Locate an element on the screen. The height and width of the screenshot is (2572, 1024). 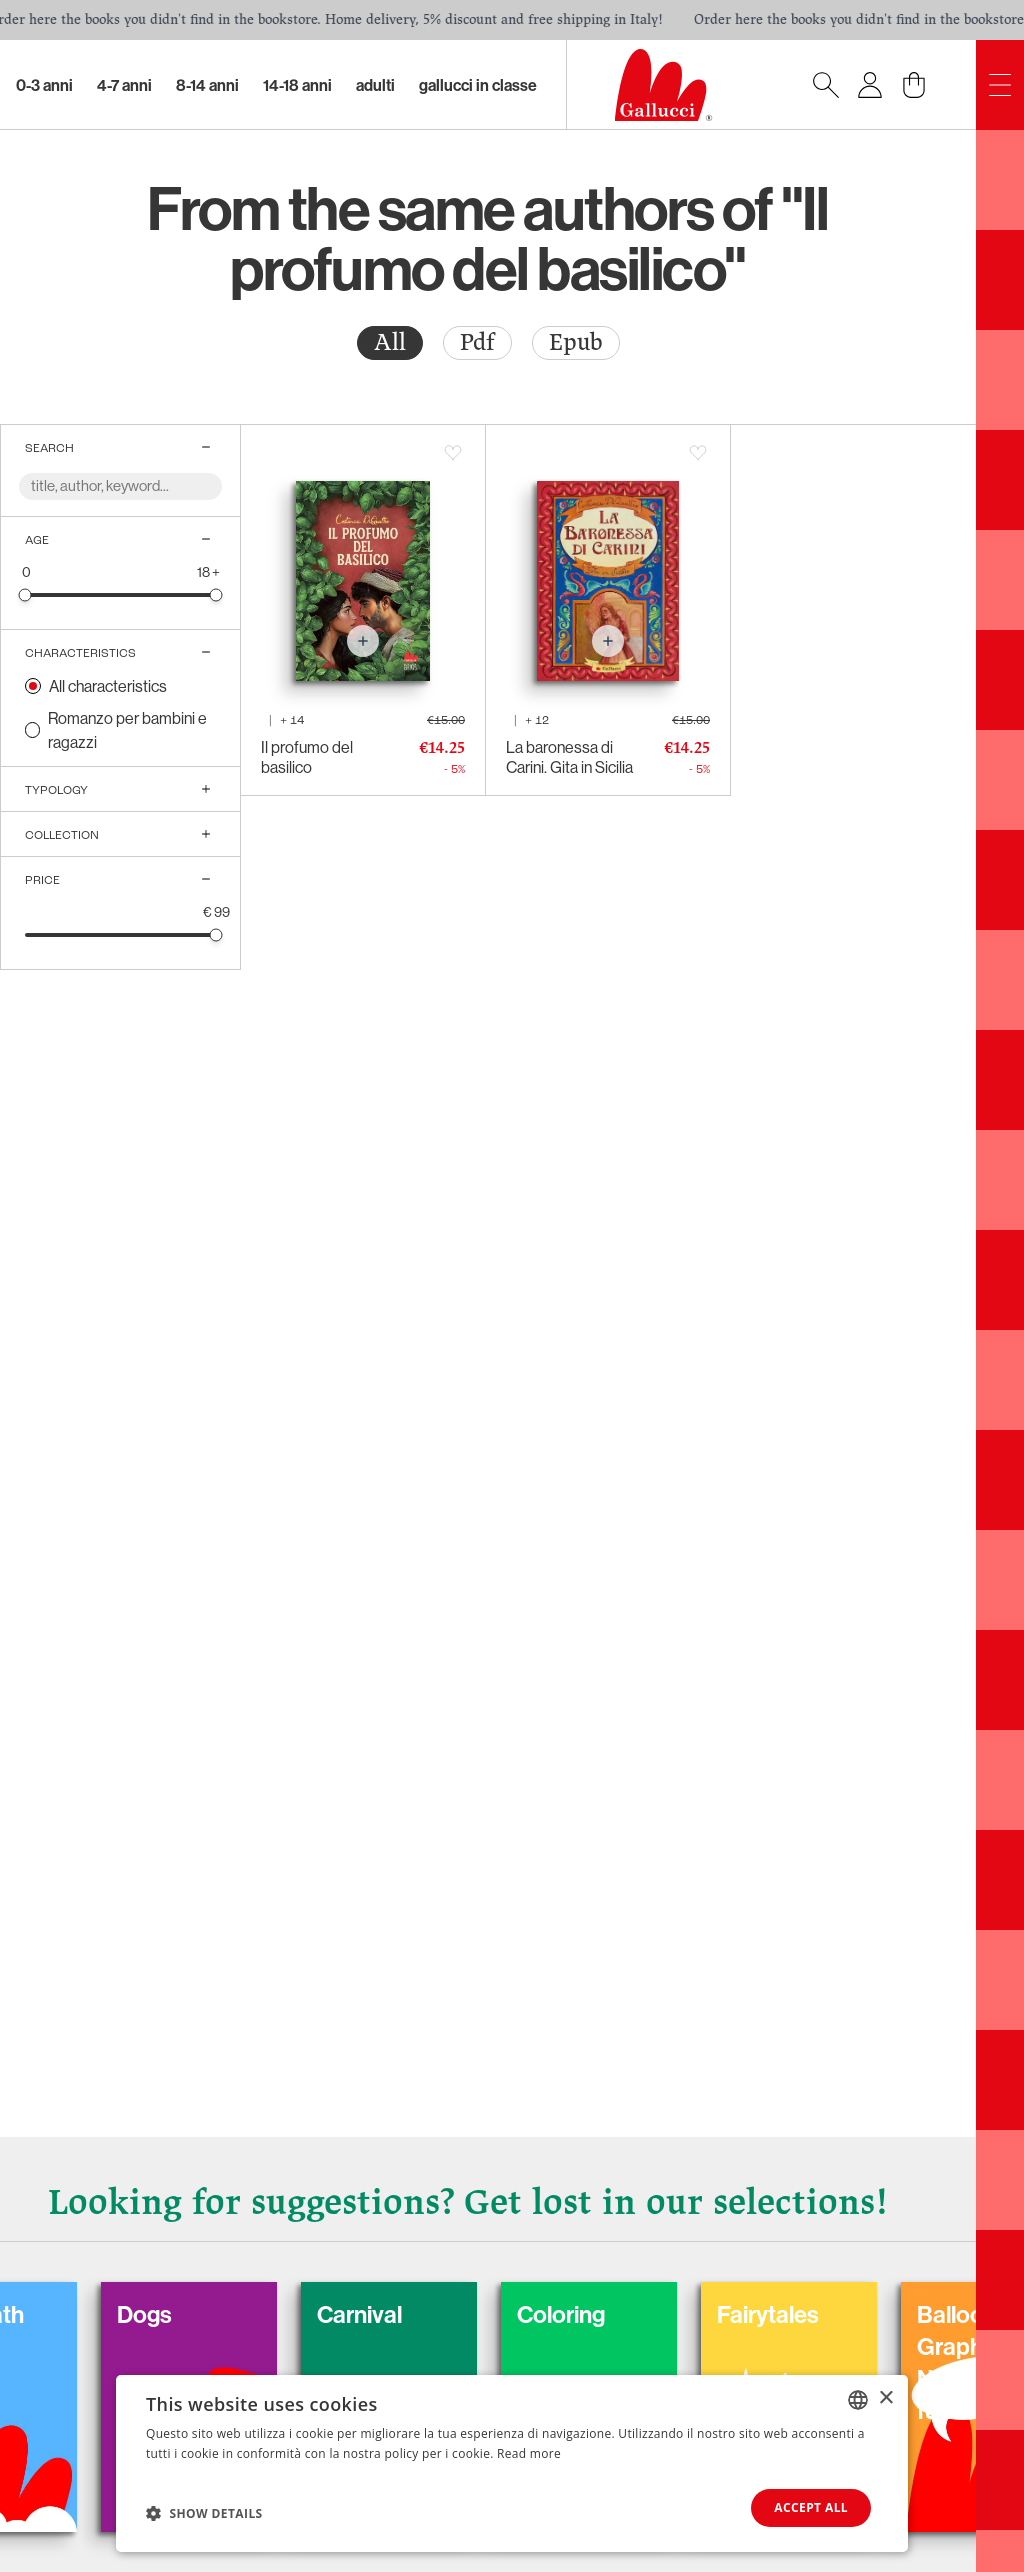
4-7 Anni is located at coordinates (124, 85).